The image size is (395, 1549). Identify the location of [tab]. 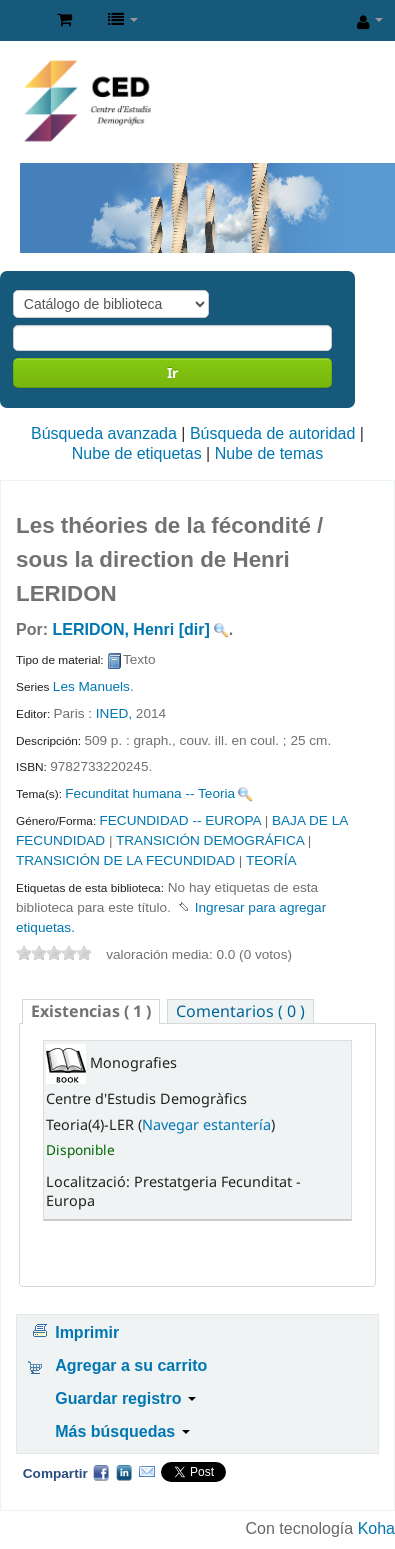
(91, 1011).